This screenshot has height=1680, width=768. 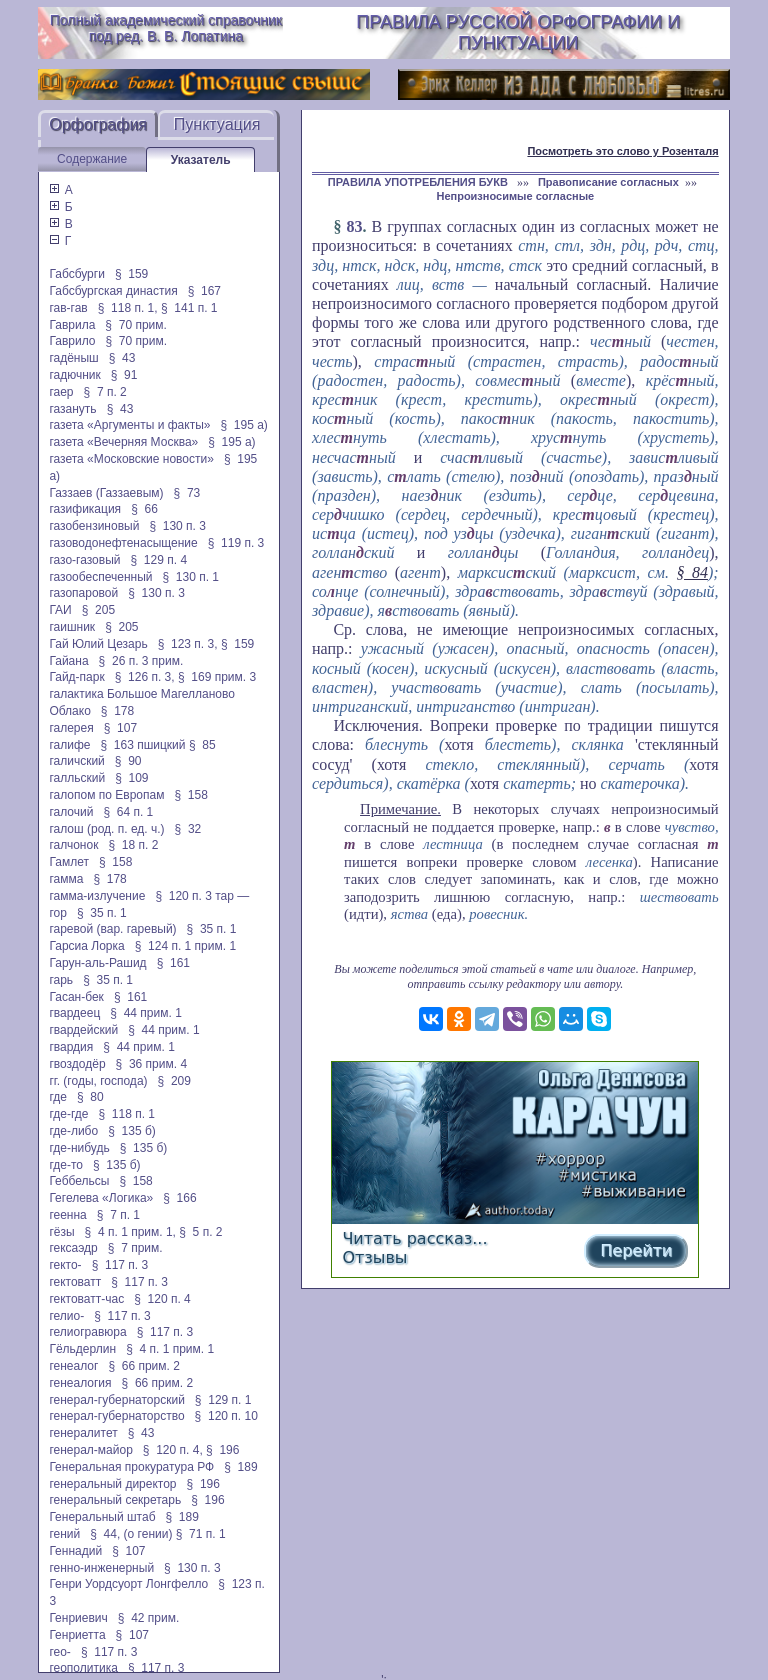 What do you see at coordinates (223, 1400) in the screenshot?
I see `§ 129 п. 1` at bounding box center [223, 1400].